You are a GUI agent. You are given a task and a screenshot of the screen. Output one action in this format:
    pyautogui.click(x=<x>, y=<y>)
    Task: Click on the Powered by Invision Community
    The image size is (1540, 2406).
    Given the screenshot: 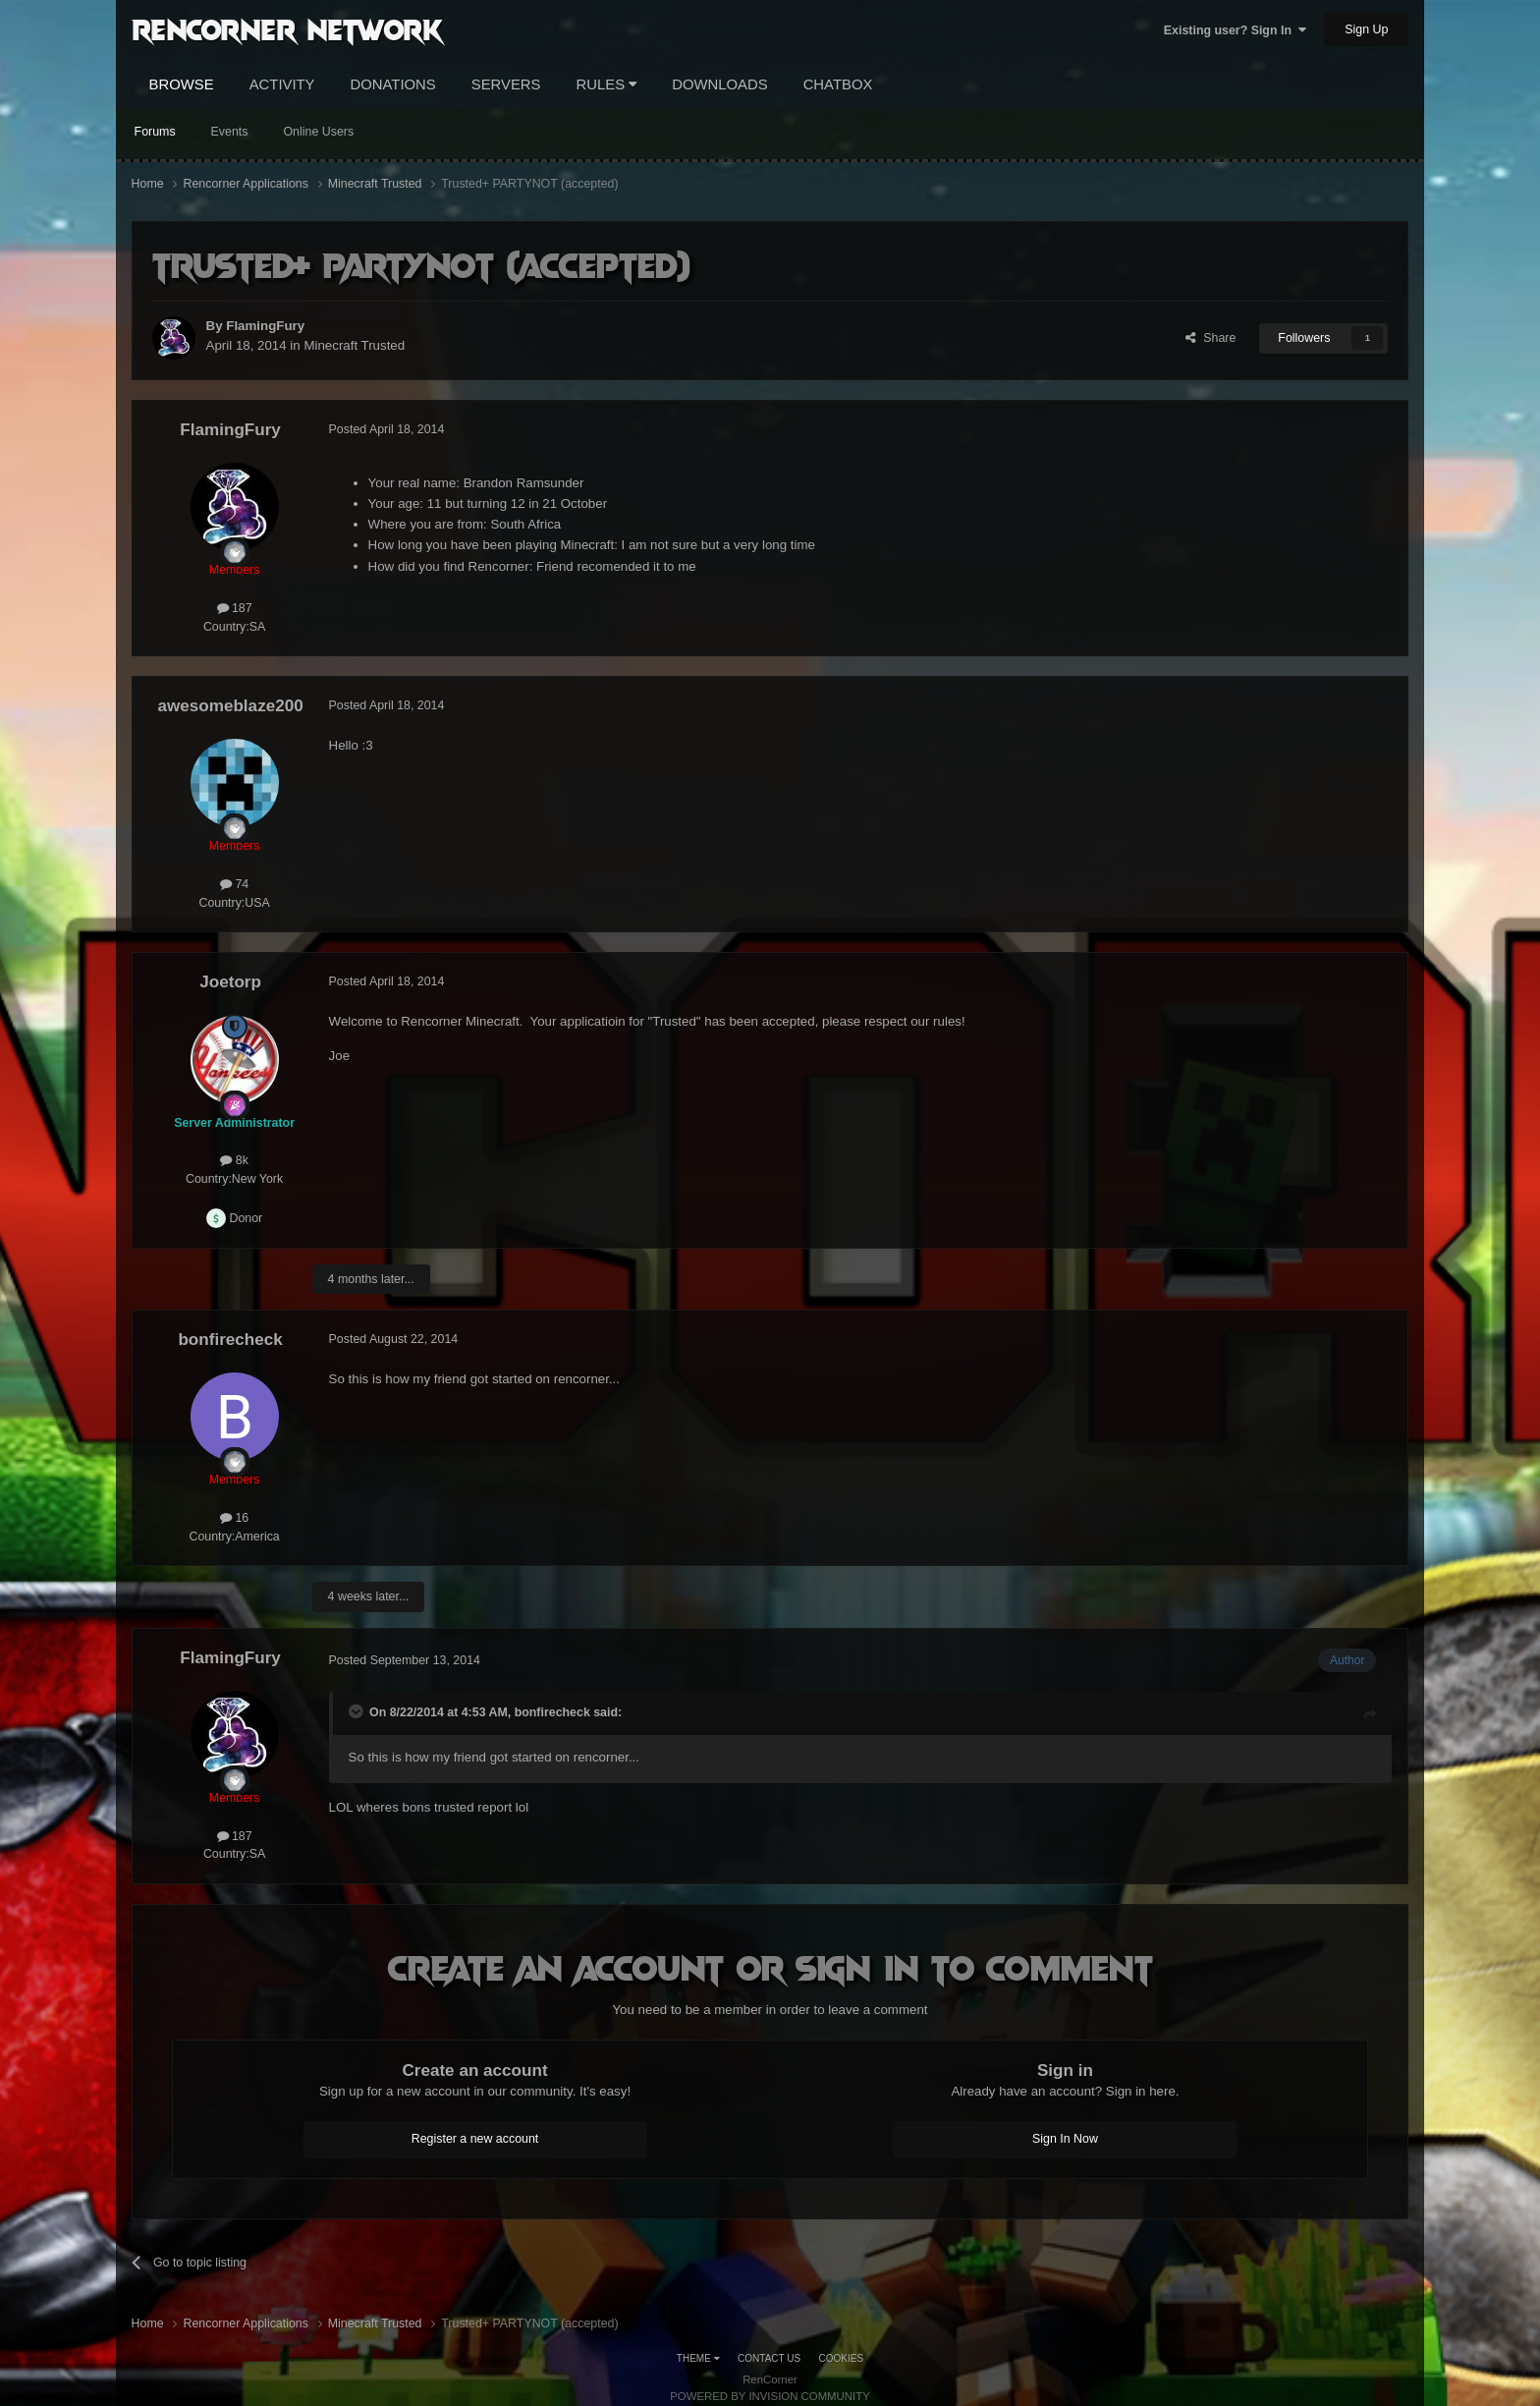 What is the action you would take?
    pyautogui.click(x=770, y=2396)
    